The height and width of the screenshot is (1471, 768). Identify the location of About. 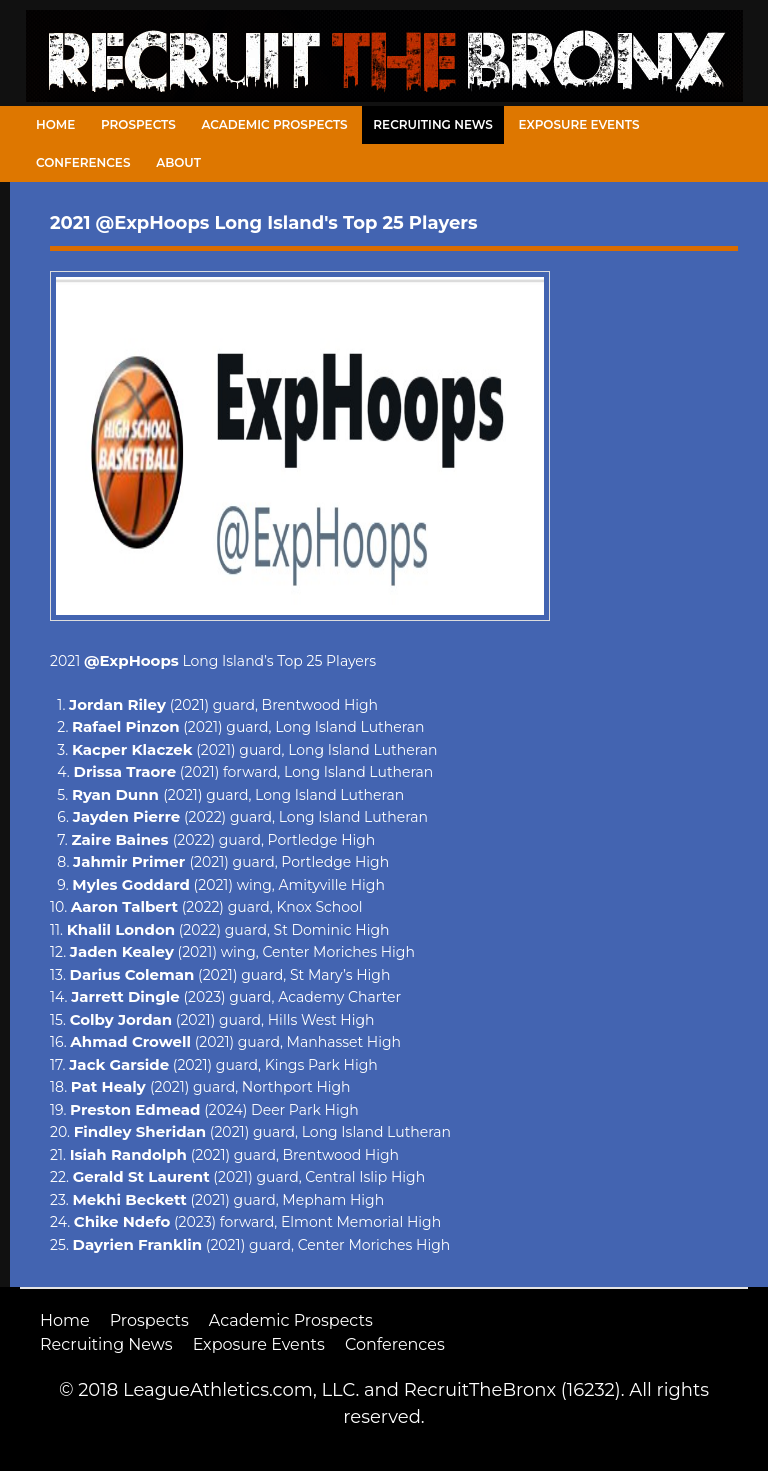
(178, 162).